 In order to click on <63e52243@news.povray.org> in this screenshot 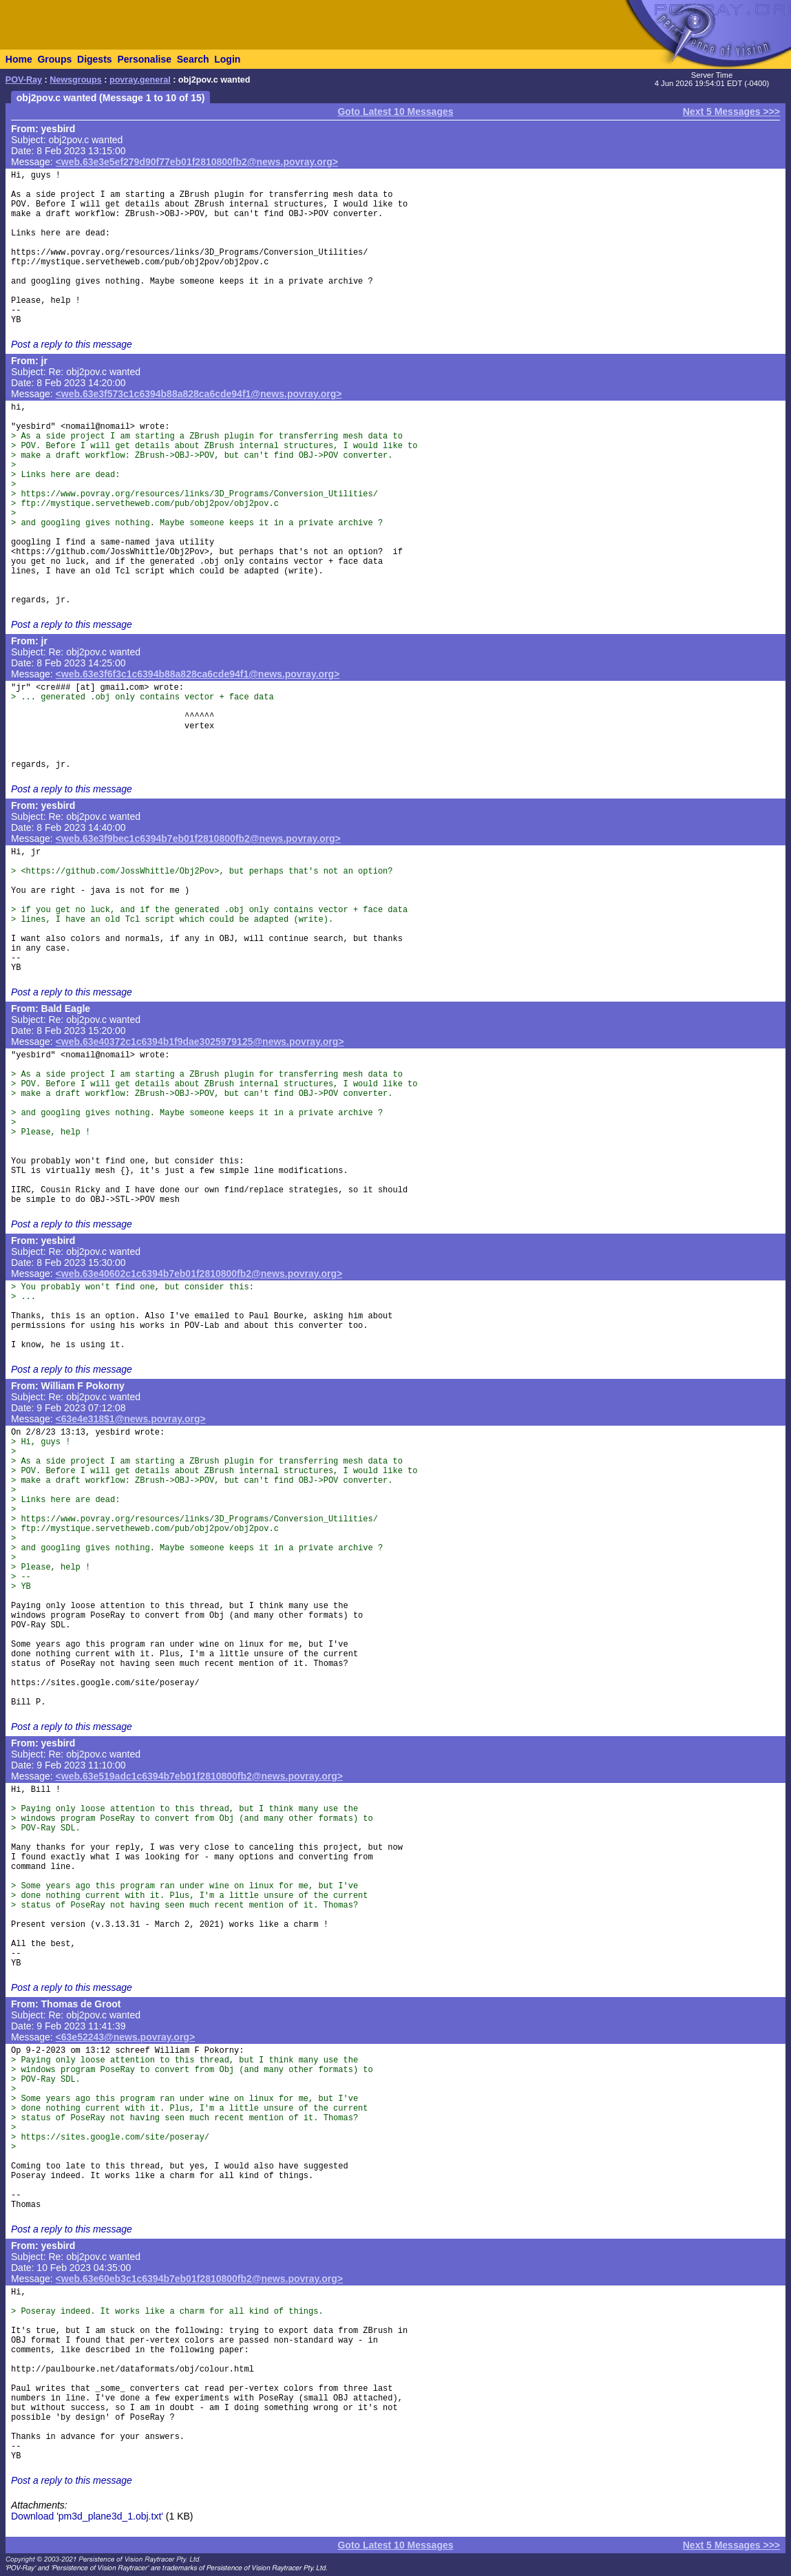, I will do `click(126, 2036)`.